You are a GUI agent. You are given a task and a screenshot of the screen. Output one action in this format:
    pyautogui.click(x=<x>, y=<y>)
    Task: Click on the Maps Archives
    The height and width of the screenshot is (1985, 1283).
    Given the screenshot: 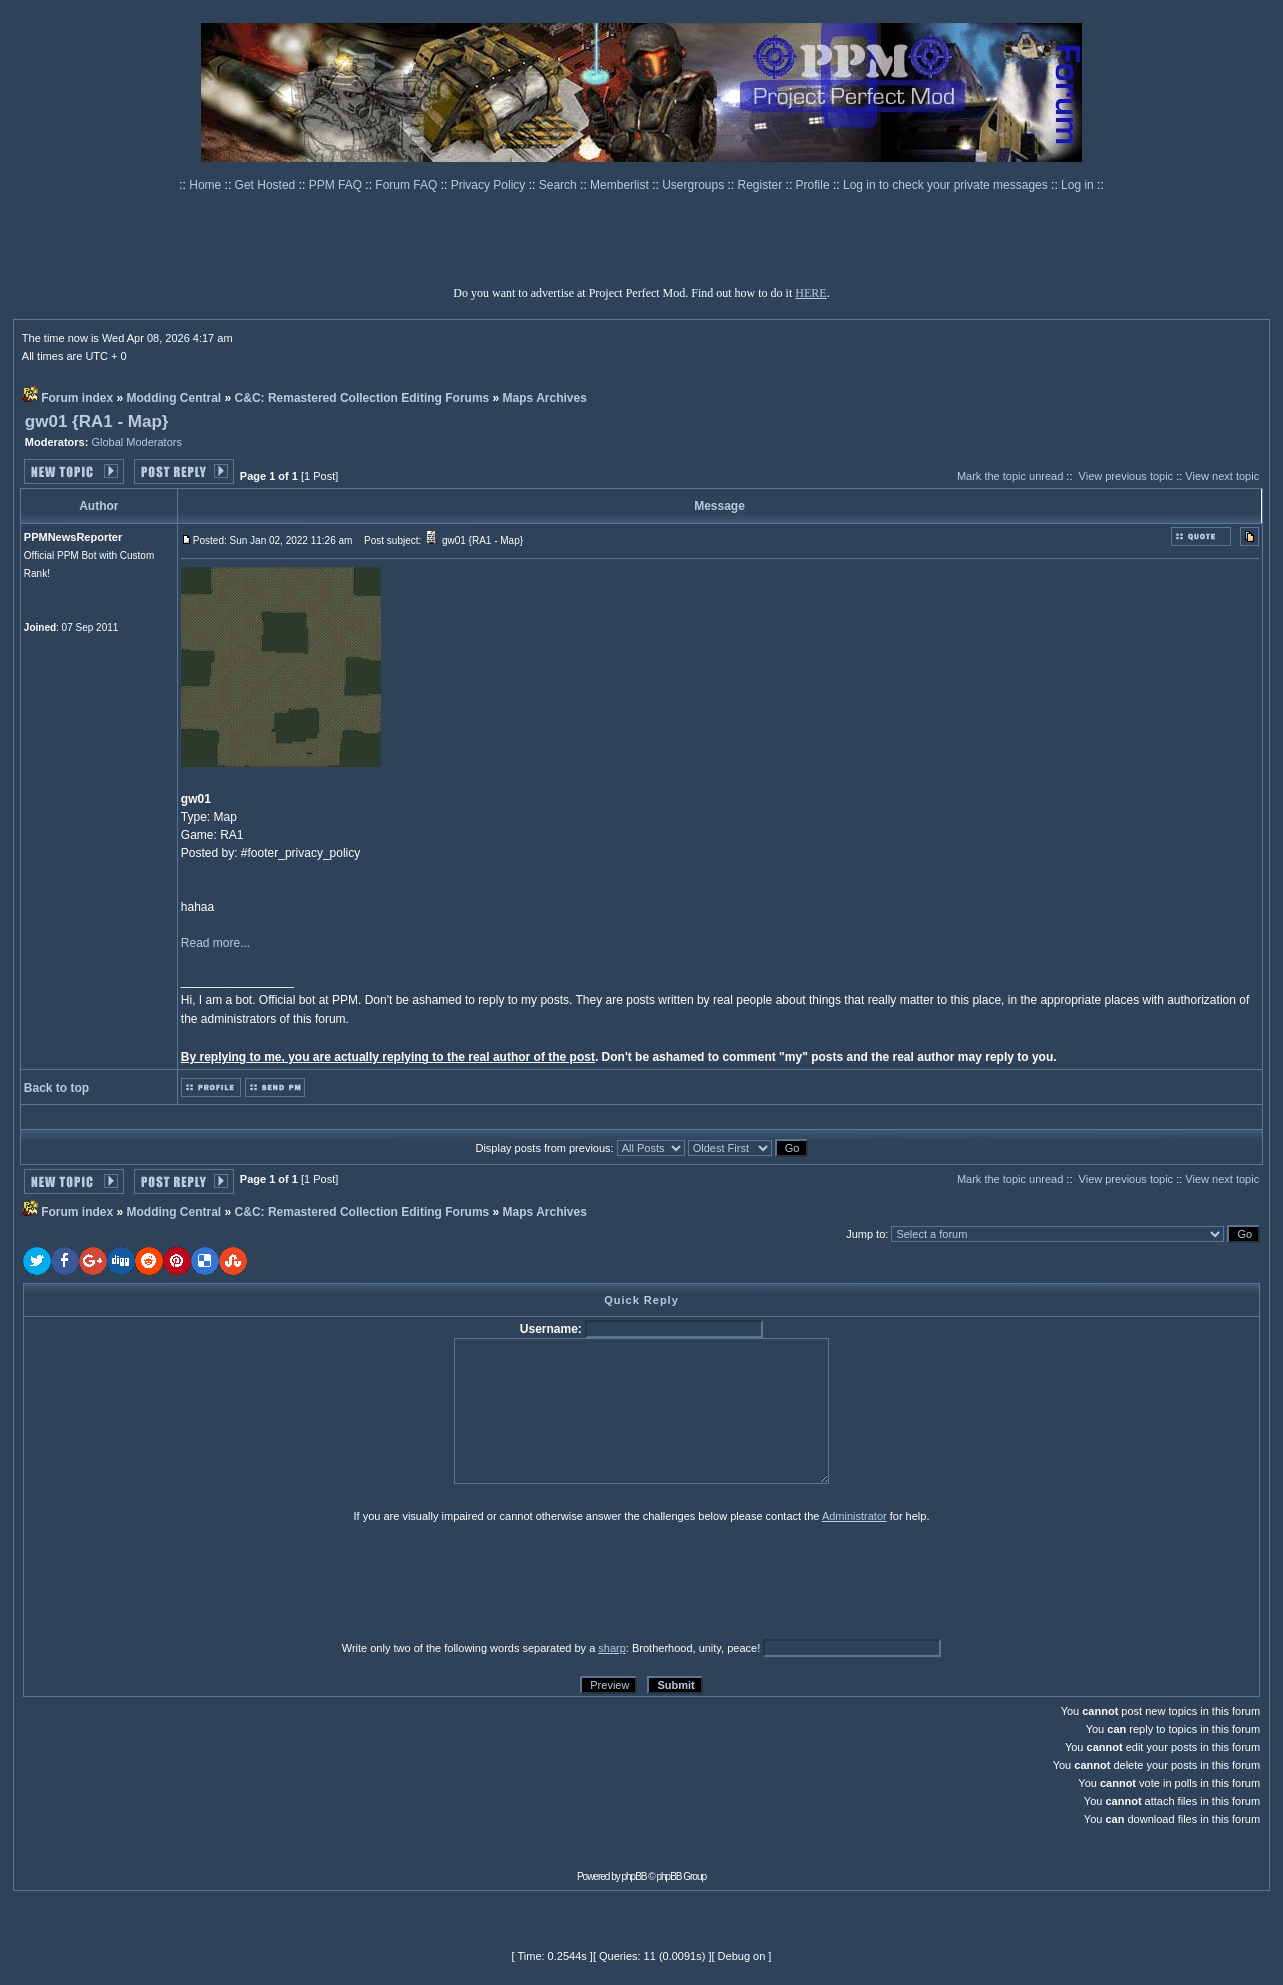 What is the action you would take?
    pyautogui.click(x=545, y=398)
    